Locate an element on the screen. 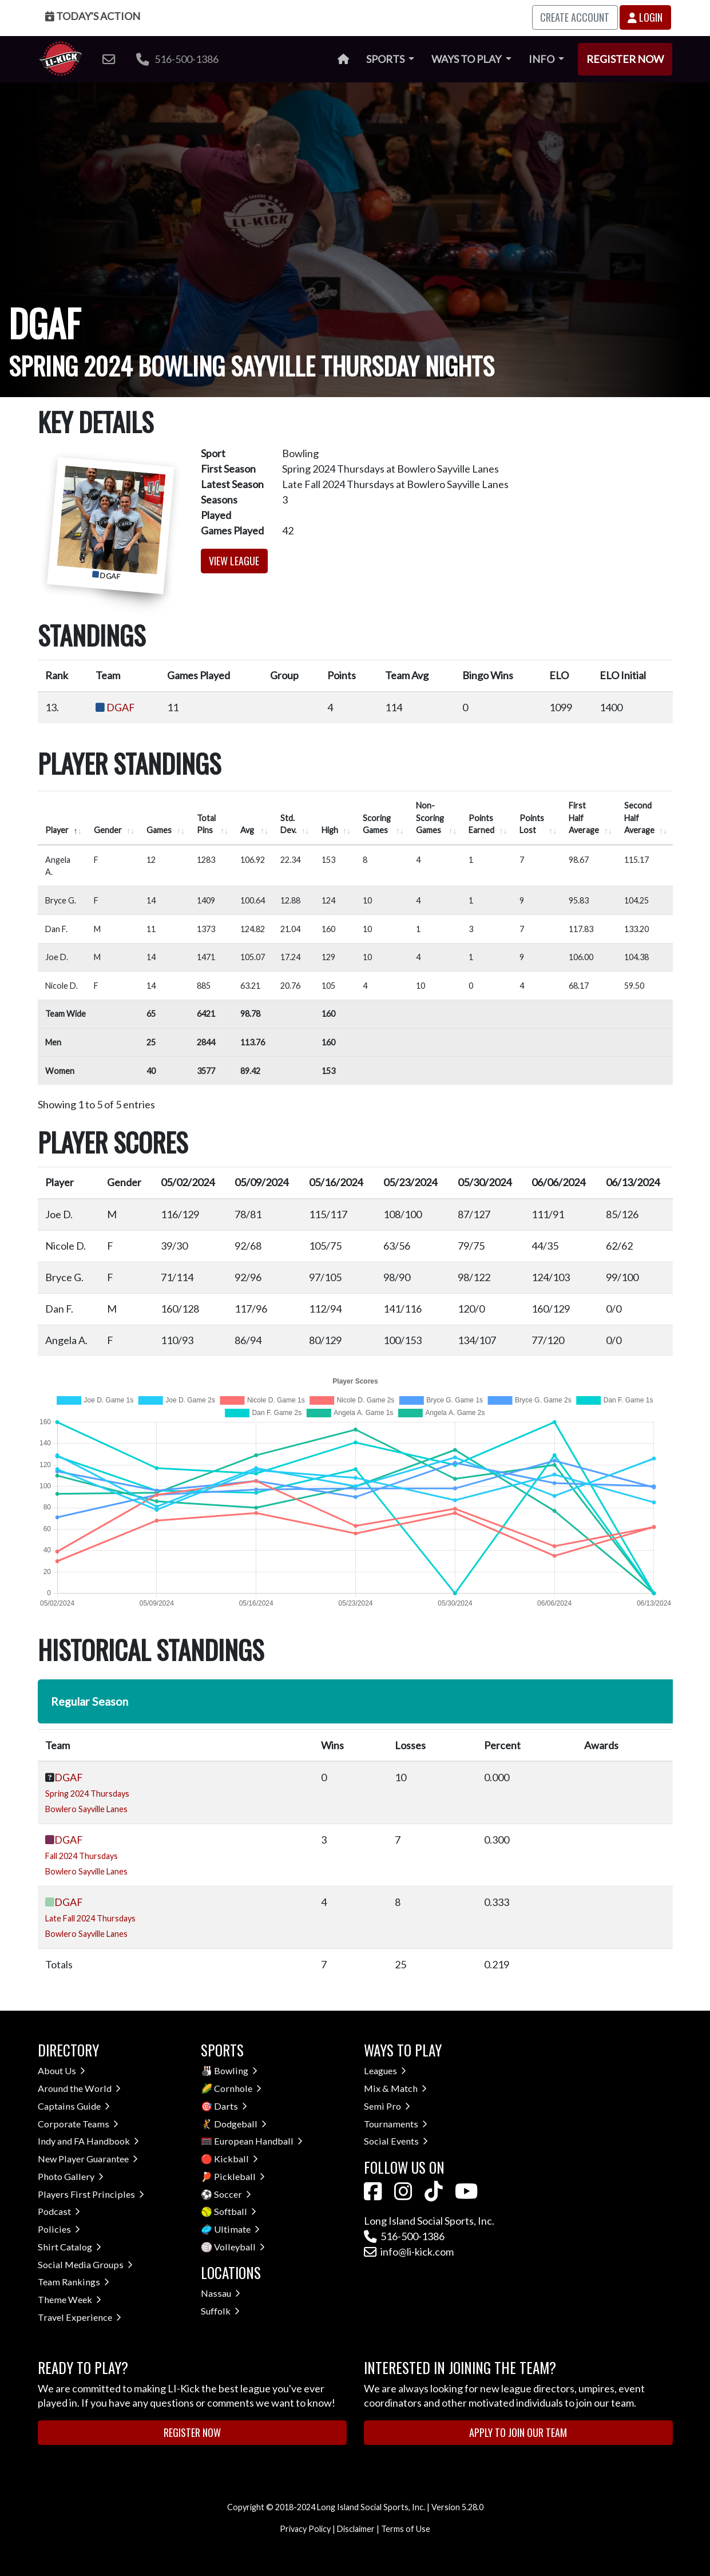 This screenshot has height=2576, width=710. First Half Average [First Half Average: activate to sort column ascending] is located at coordinates (584, 817).